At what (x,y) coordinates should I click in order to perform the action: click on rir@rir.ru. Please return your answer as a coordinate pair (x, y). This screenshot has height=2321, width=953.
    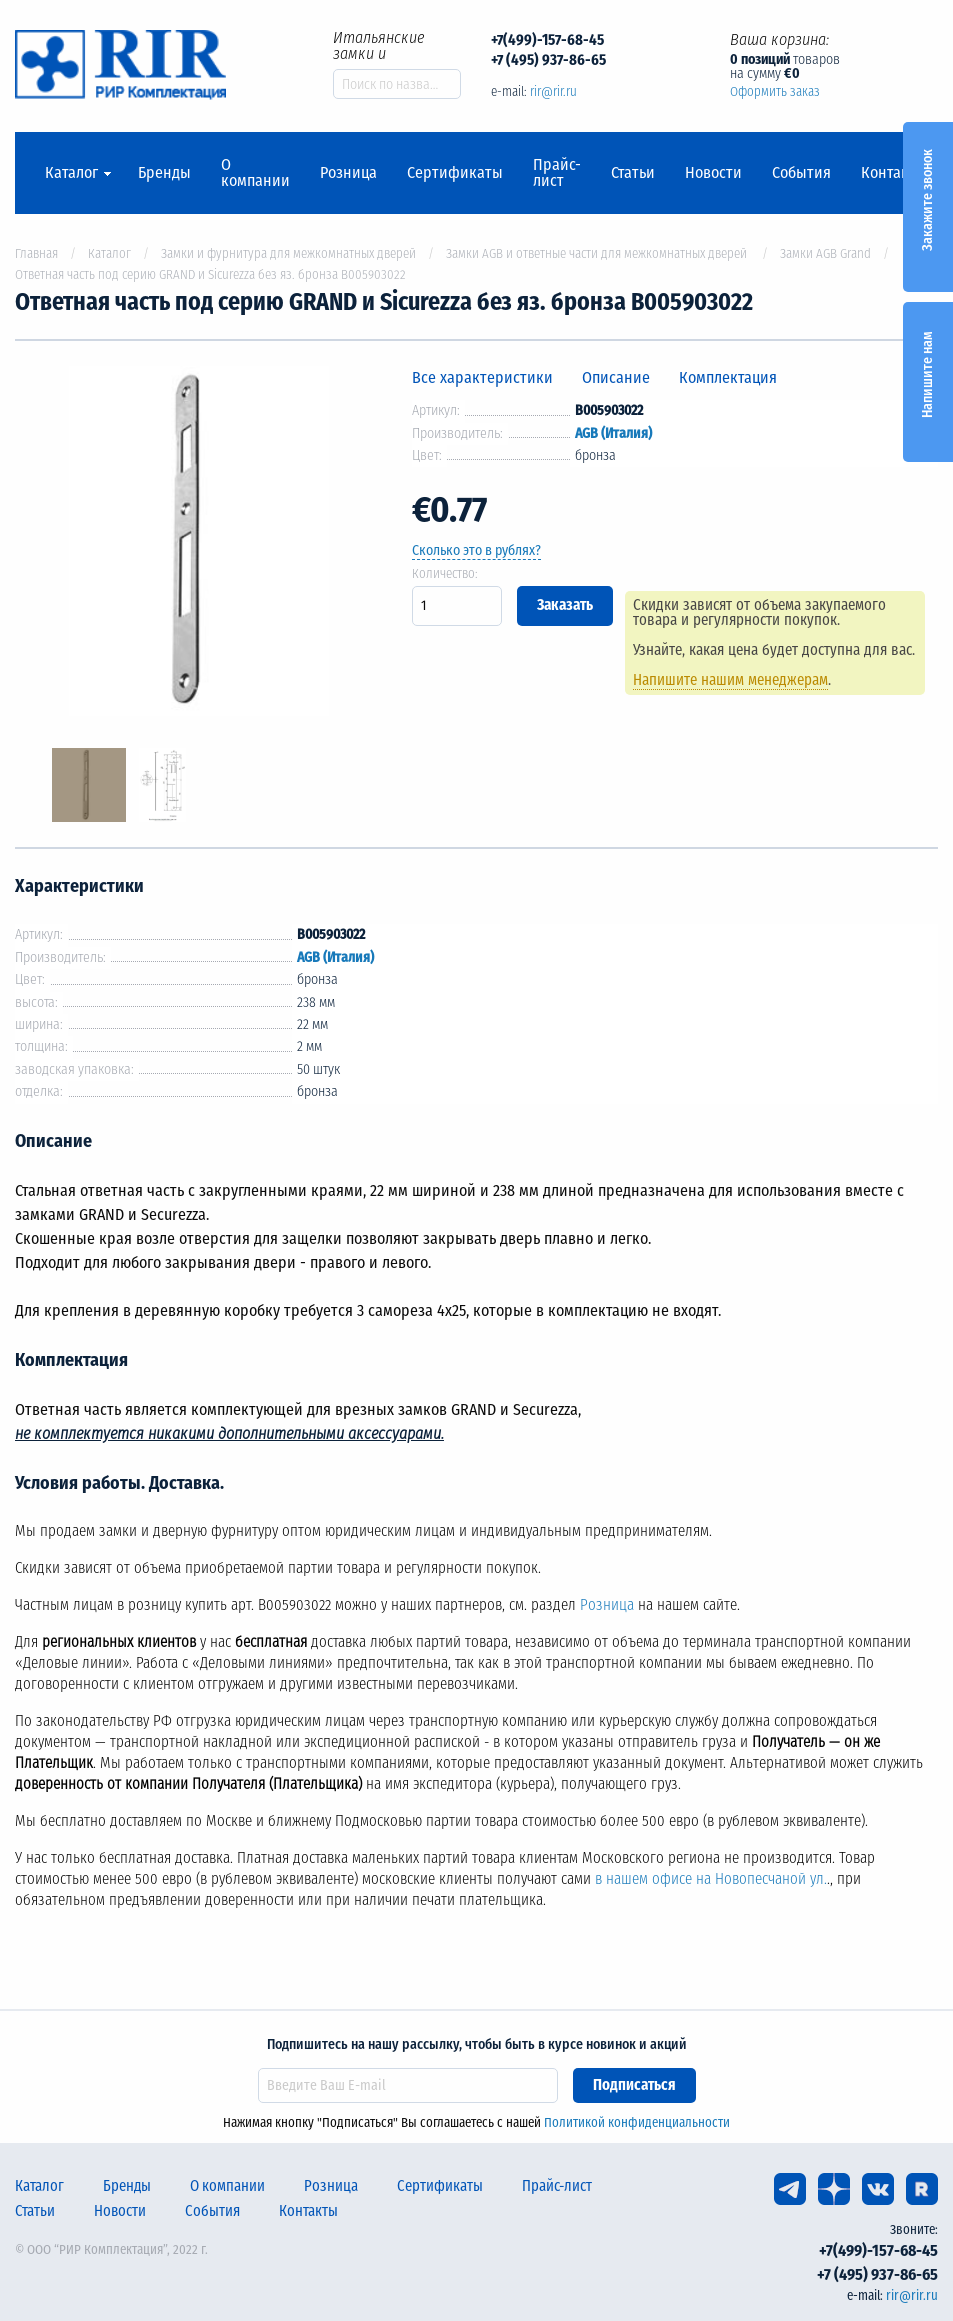
    Looking at the image, I should click on (553, 91).